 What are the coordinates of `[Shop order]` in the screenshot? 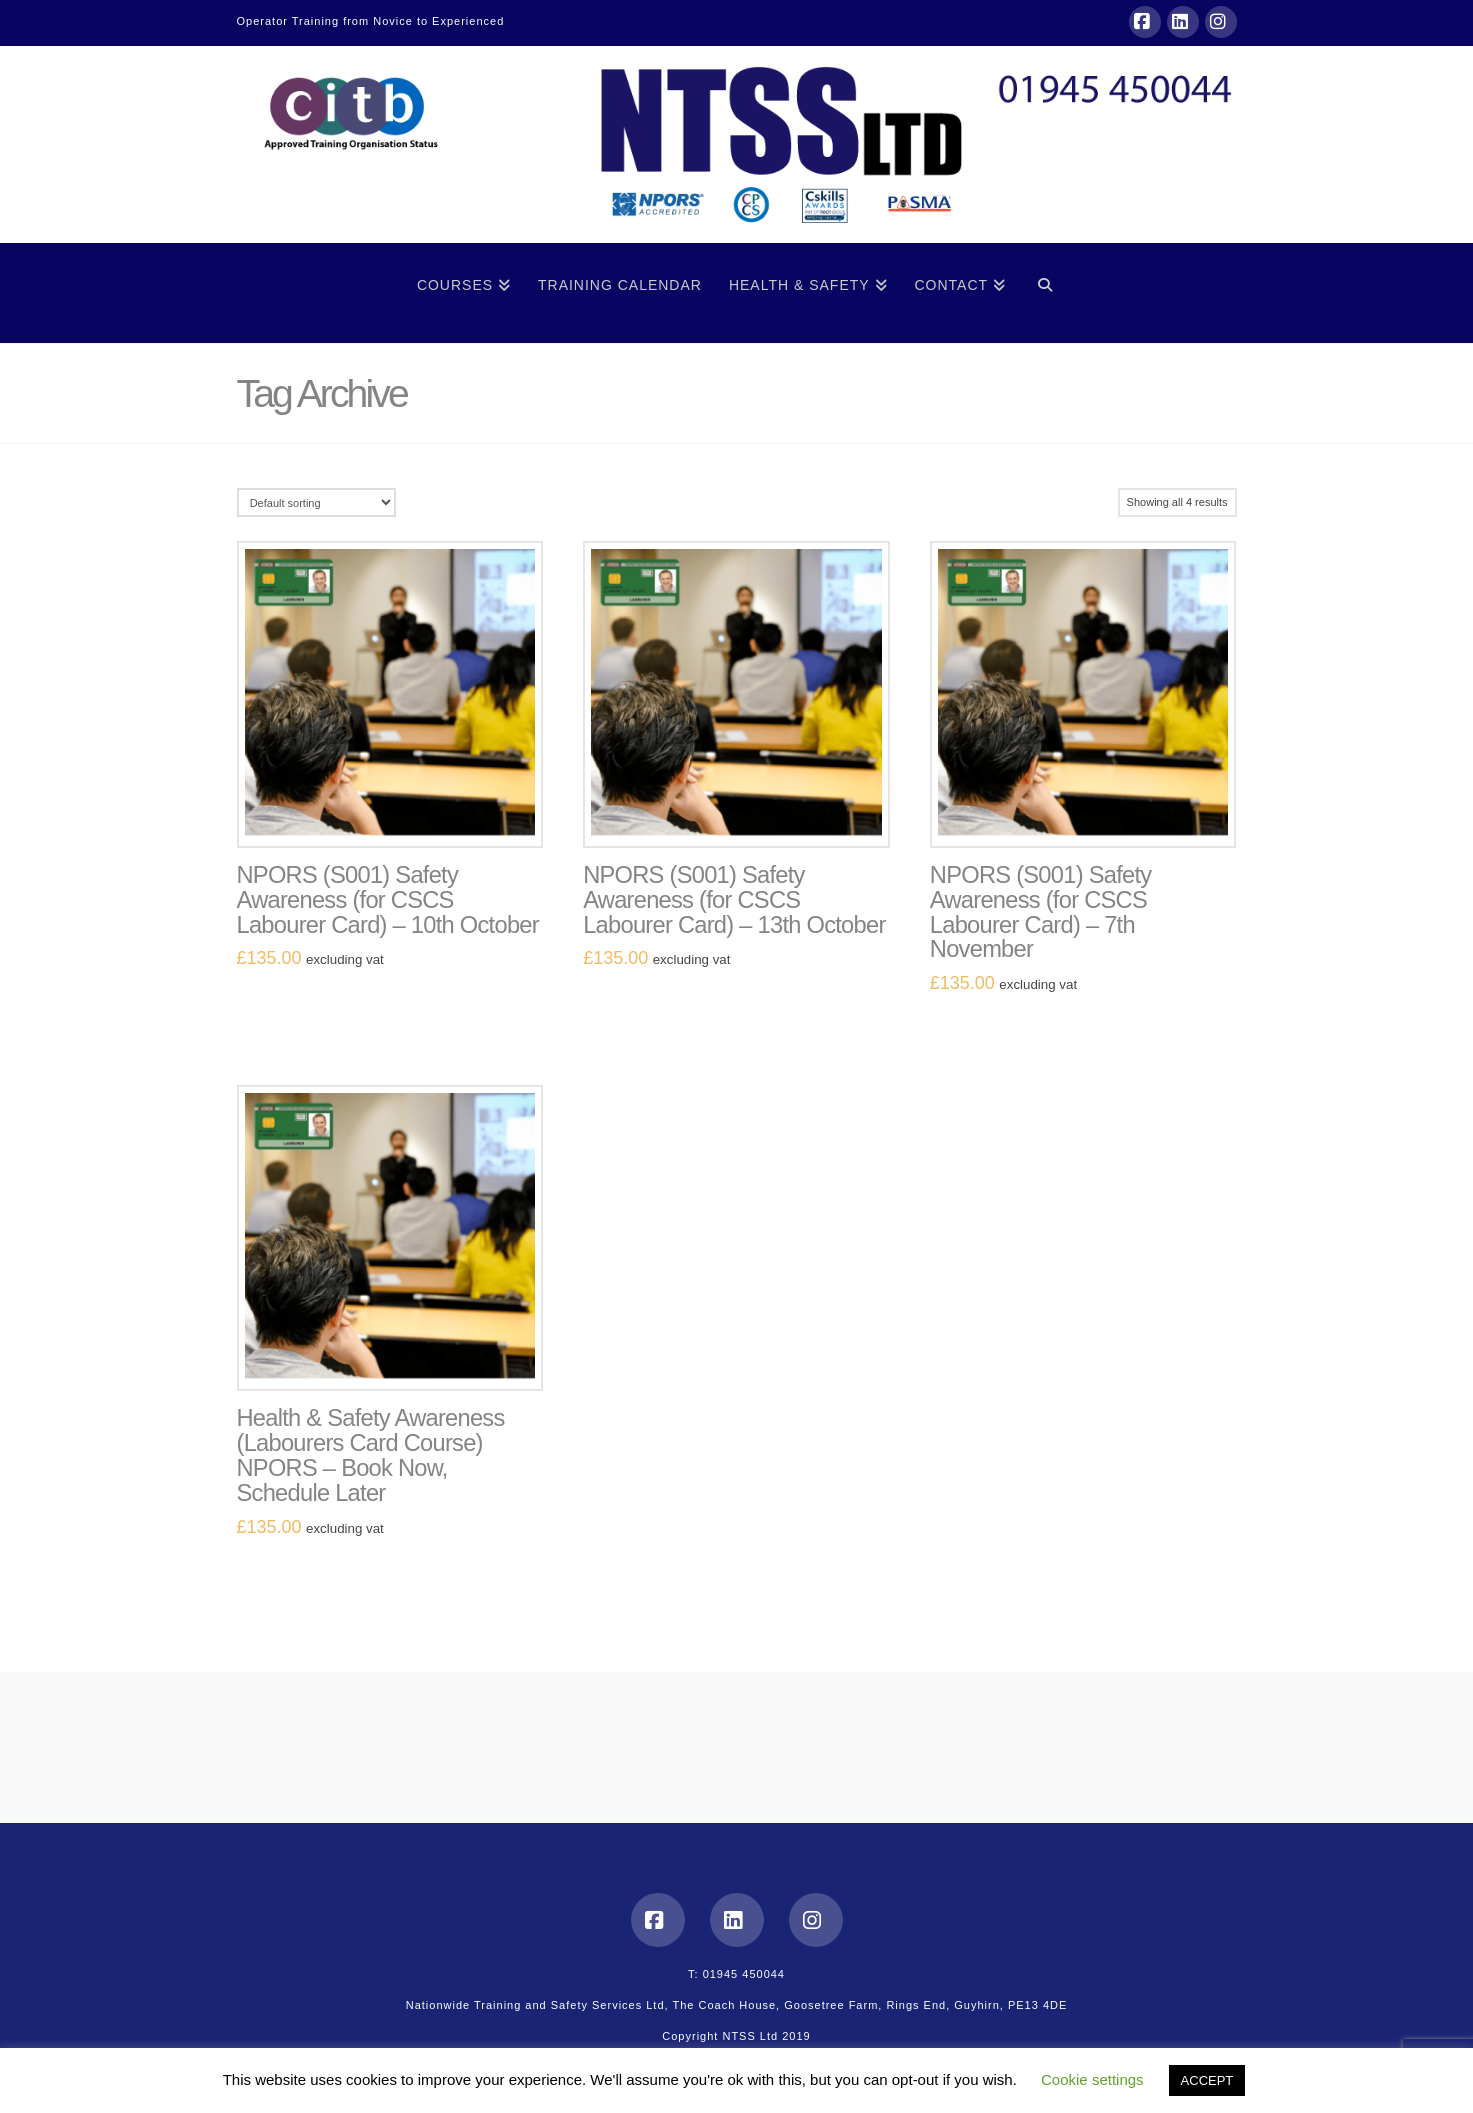 It's located at (316, 502).